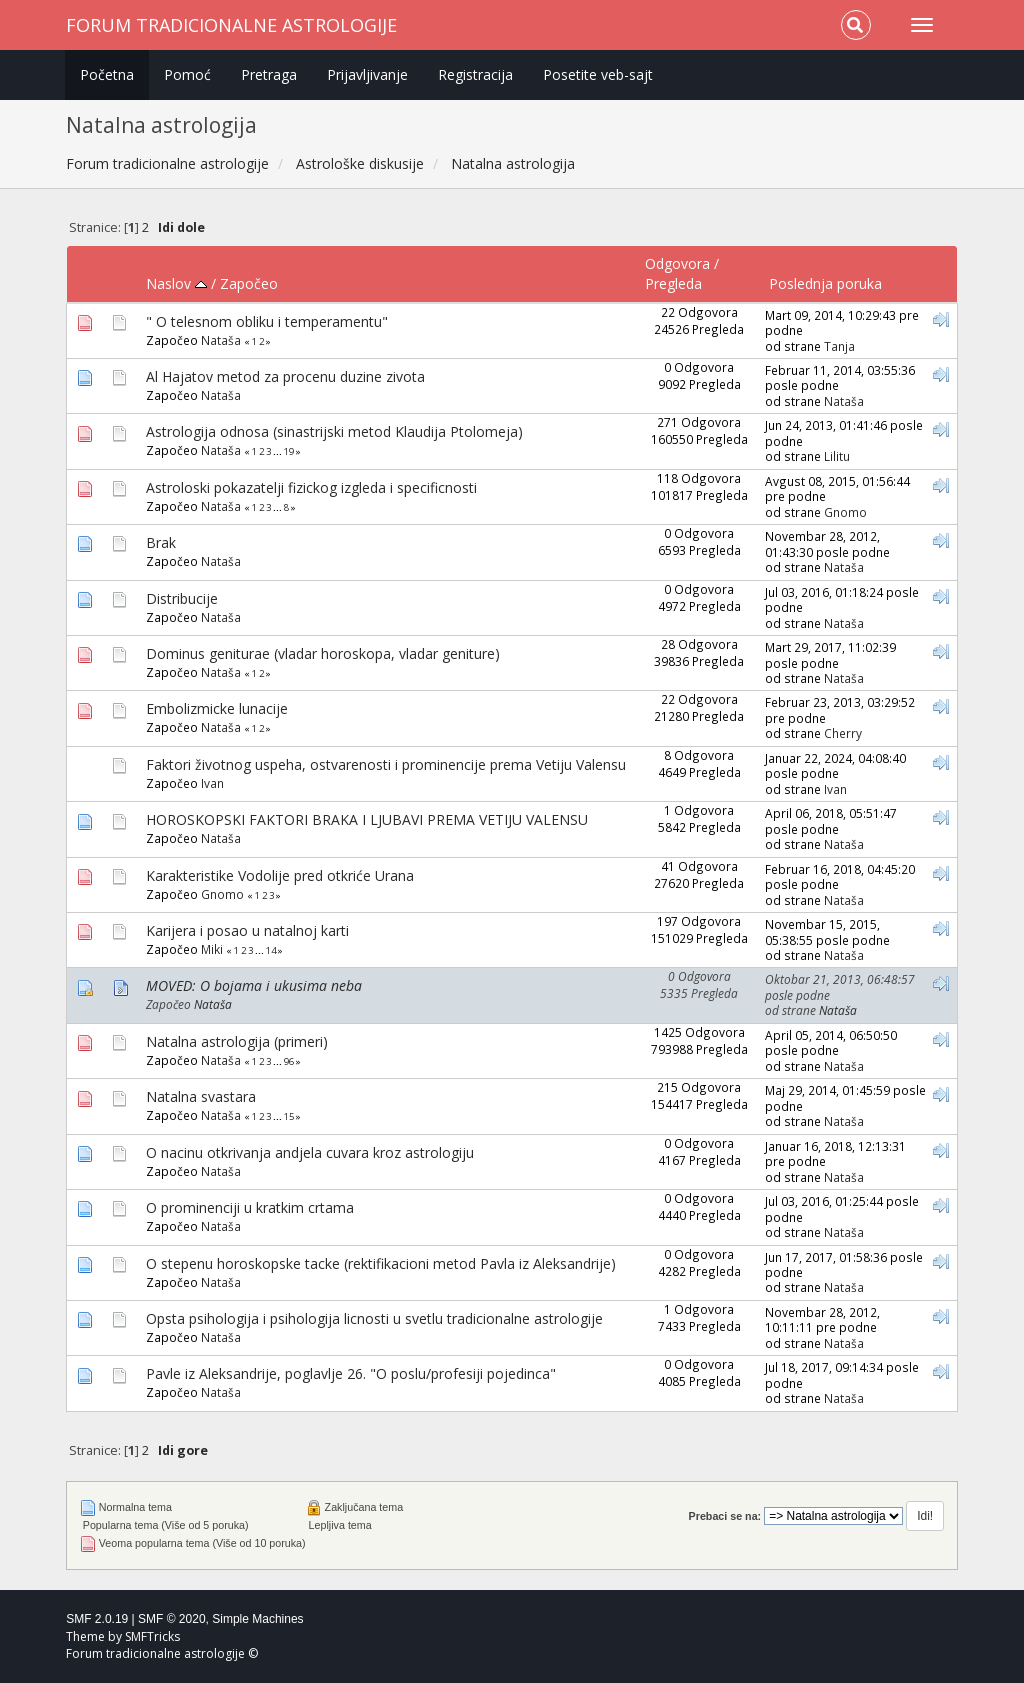 The image size is (1024, 1683). I want to click on Dominus geniturae (vladar horoskopa, vladar geniture), so click(323, 653).